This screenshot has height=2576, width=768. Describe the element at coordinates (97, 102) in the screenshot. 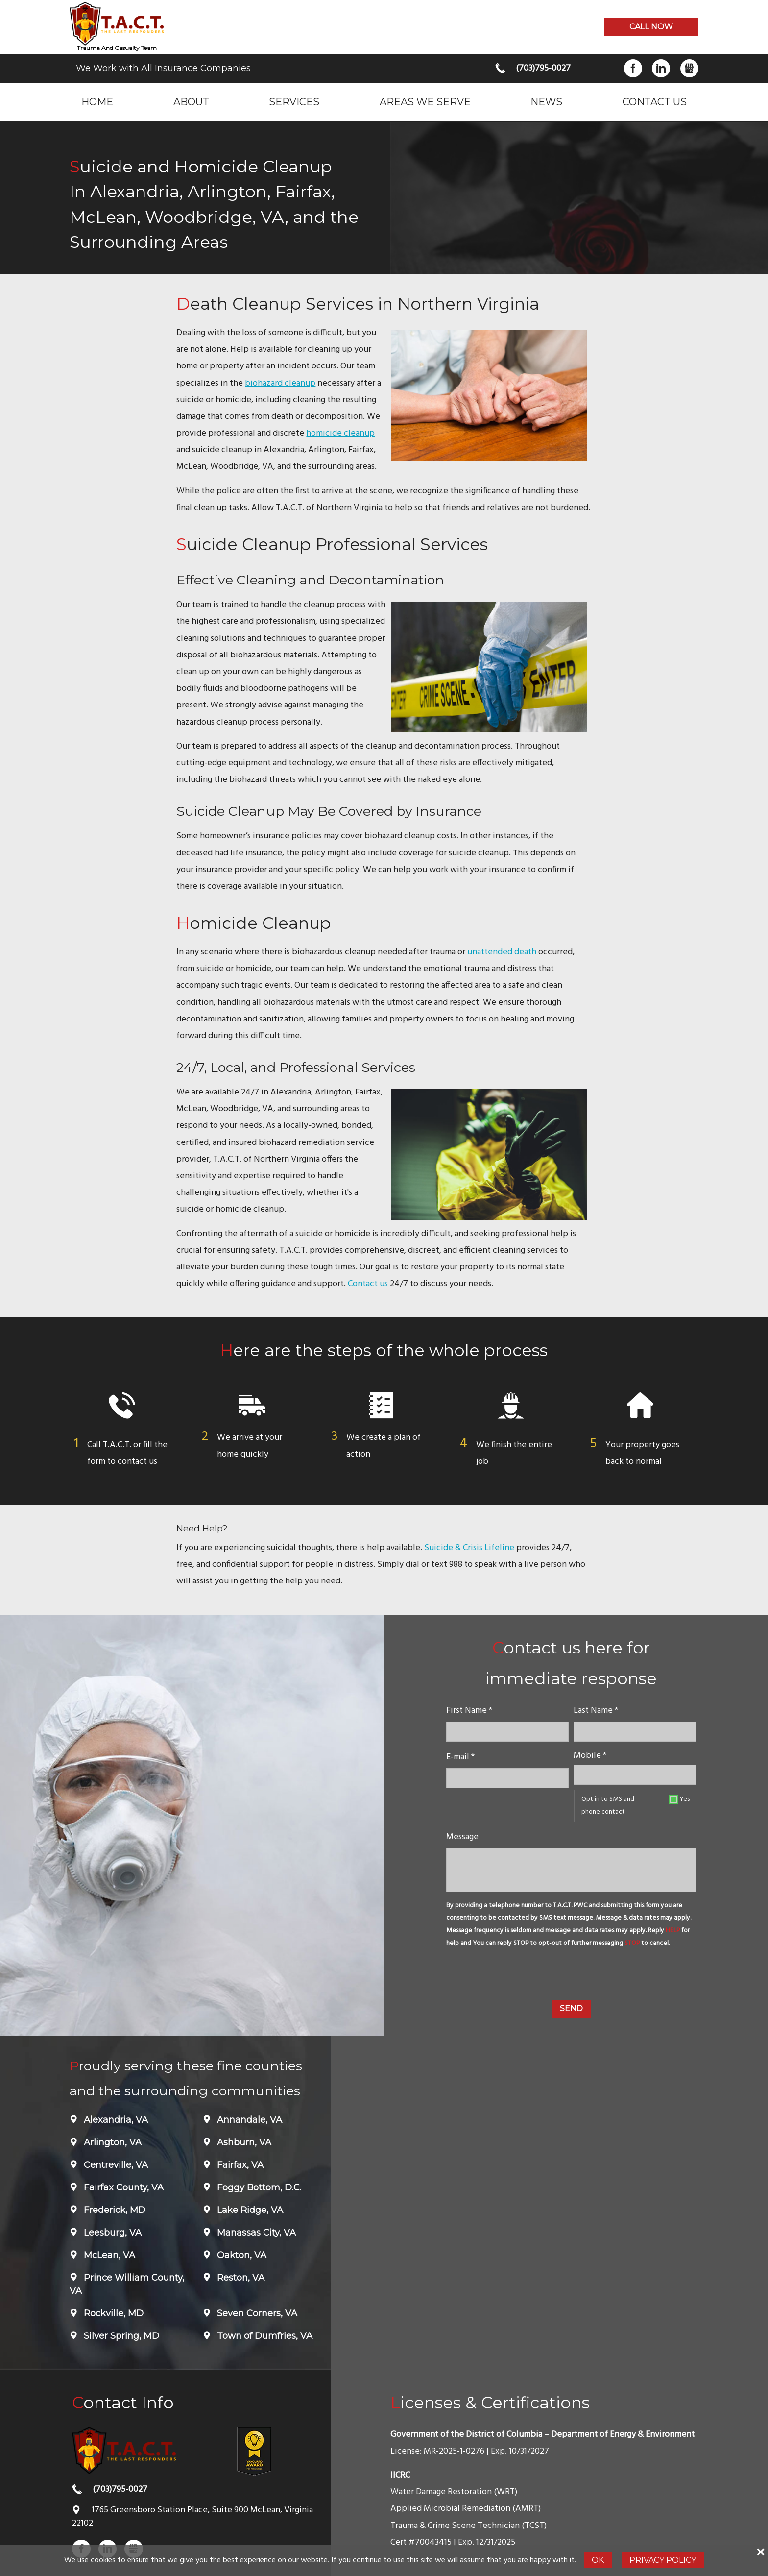

I see `Home [menuitem]` at that location.